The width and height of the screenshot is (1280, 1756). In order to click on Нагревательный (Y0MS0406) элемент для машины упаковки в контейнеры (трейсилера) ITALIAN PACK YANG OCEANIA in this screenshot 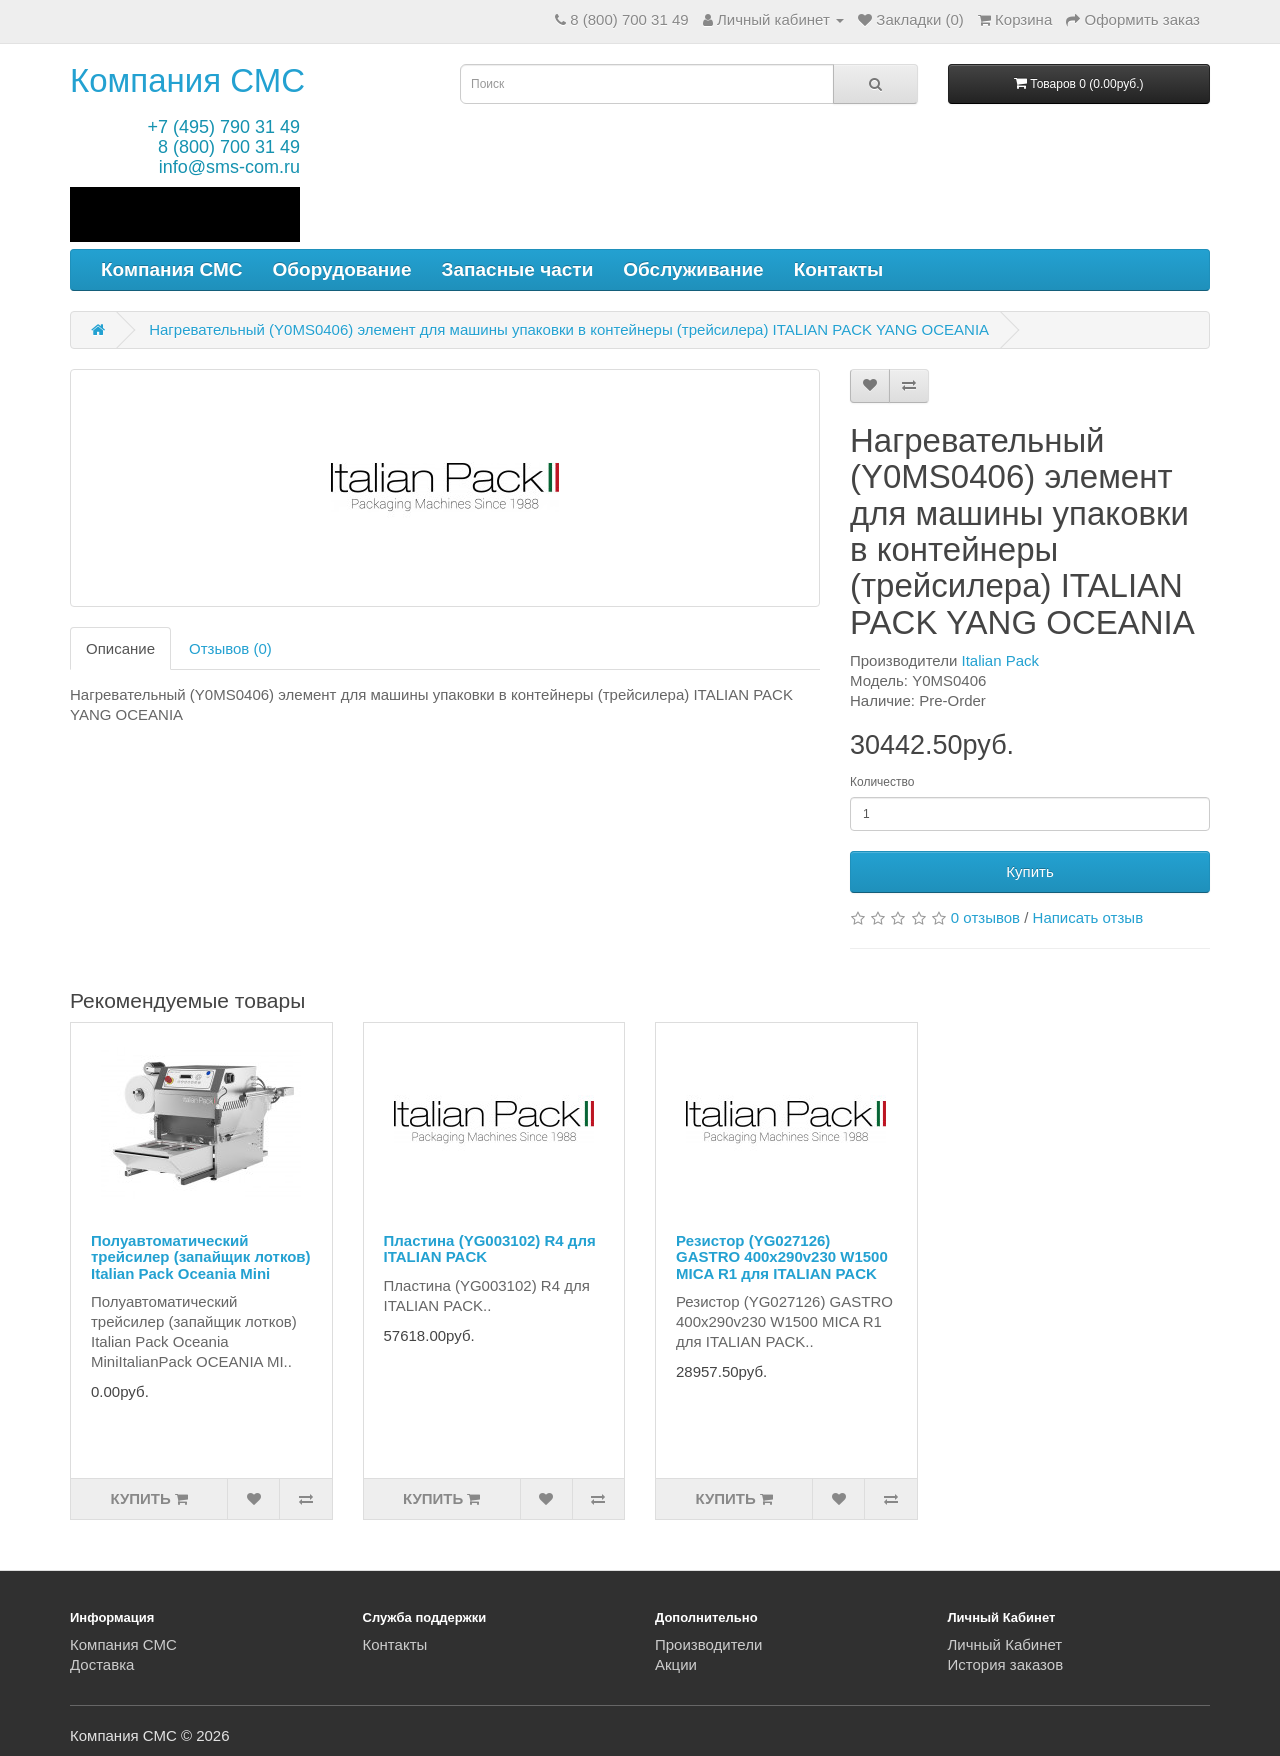, I will do `click(569, 329)`.